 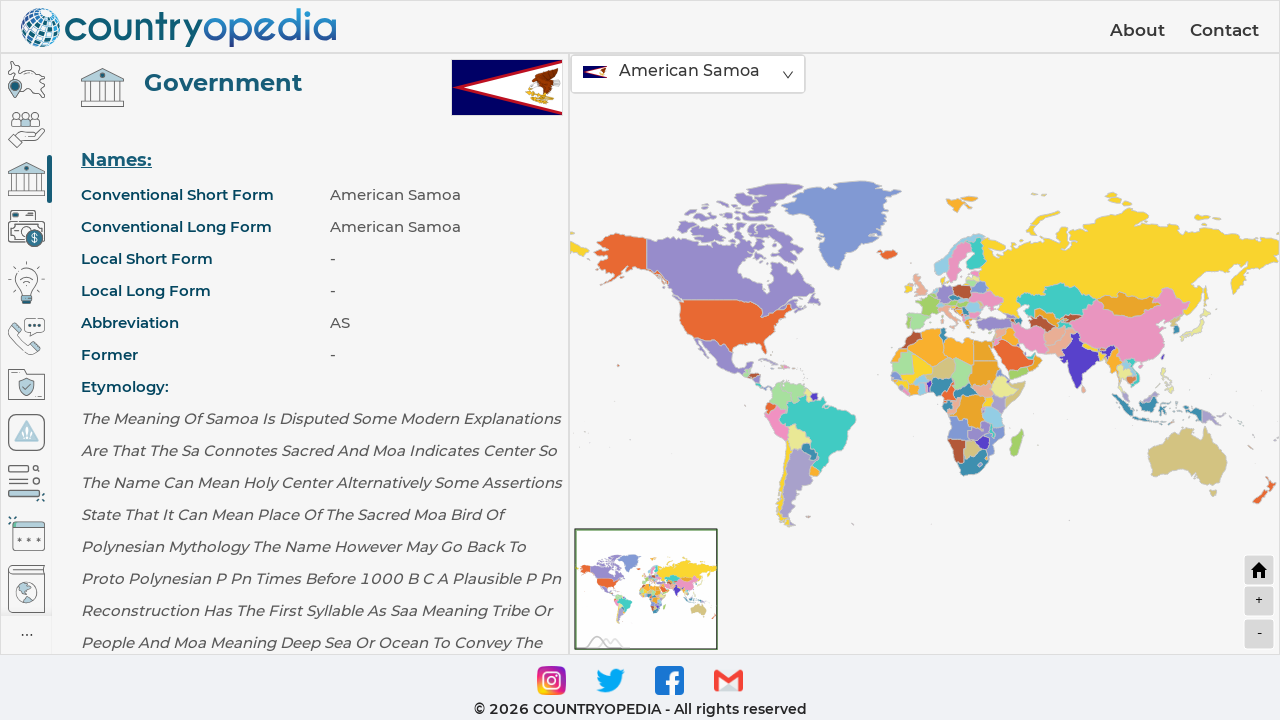 I want to click on [tabpanel], so click(x=310, y=354).